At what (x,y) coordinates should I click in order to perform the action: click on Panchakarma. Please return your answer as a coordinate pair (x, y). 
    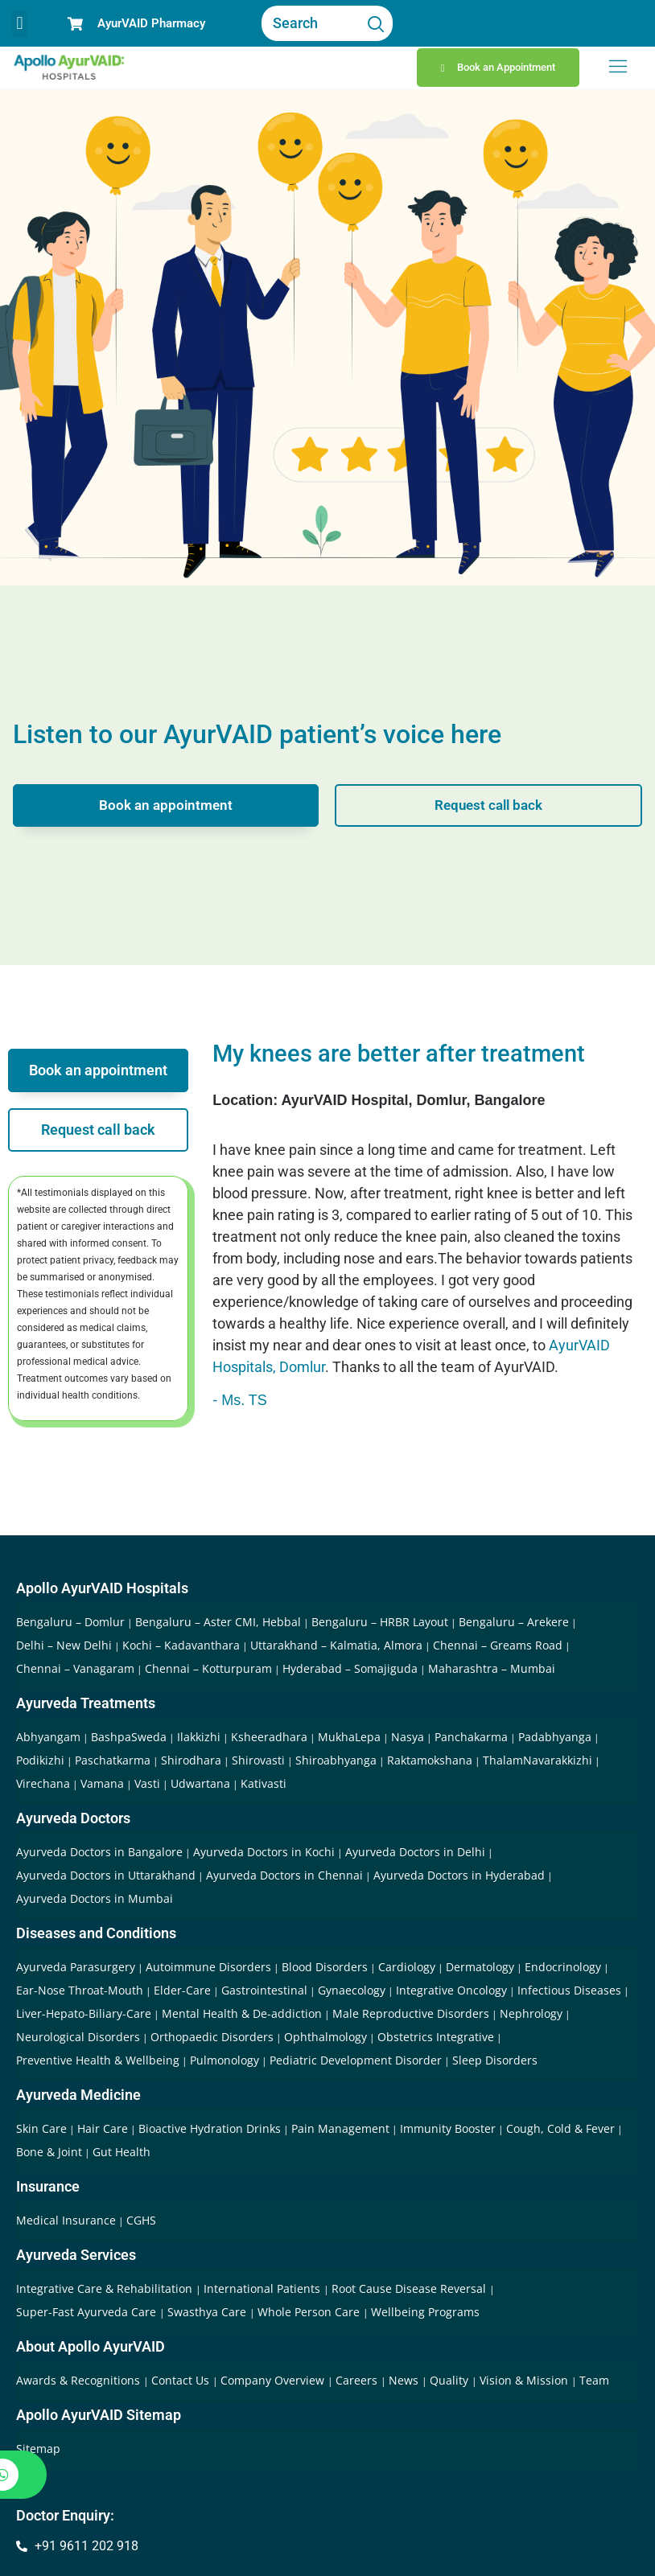
    Looking at the image, I should click on (471, 1736).